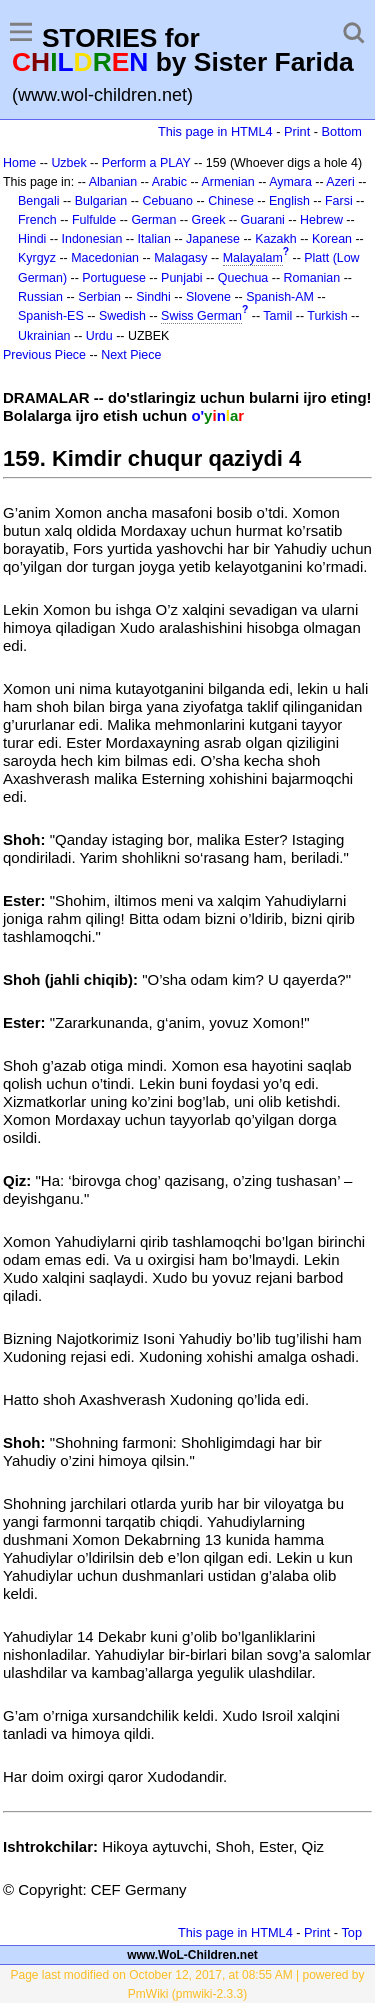  What do you see at coordinates (99, 297) in the screenshot?
I see `Serbian` at bounding box center [99, 297].